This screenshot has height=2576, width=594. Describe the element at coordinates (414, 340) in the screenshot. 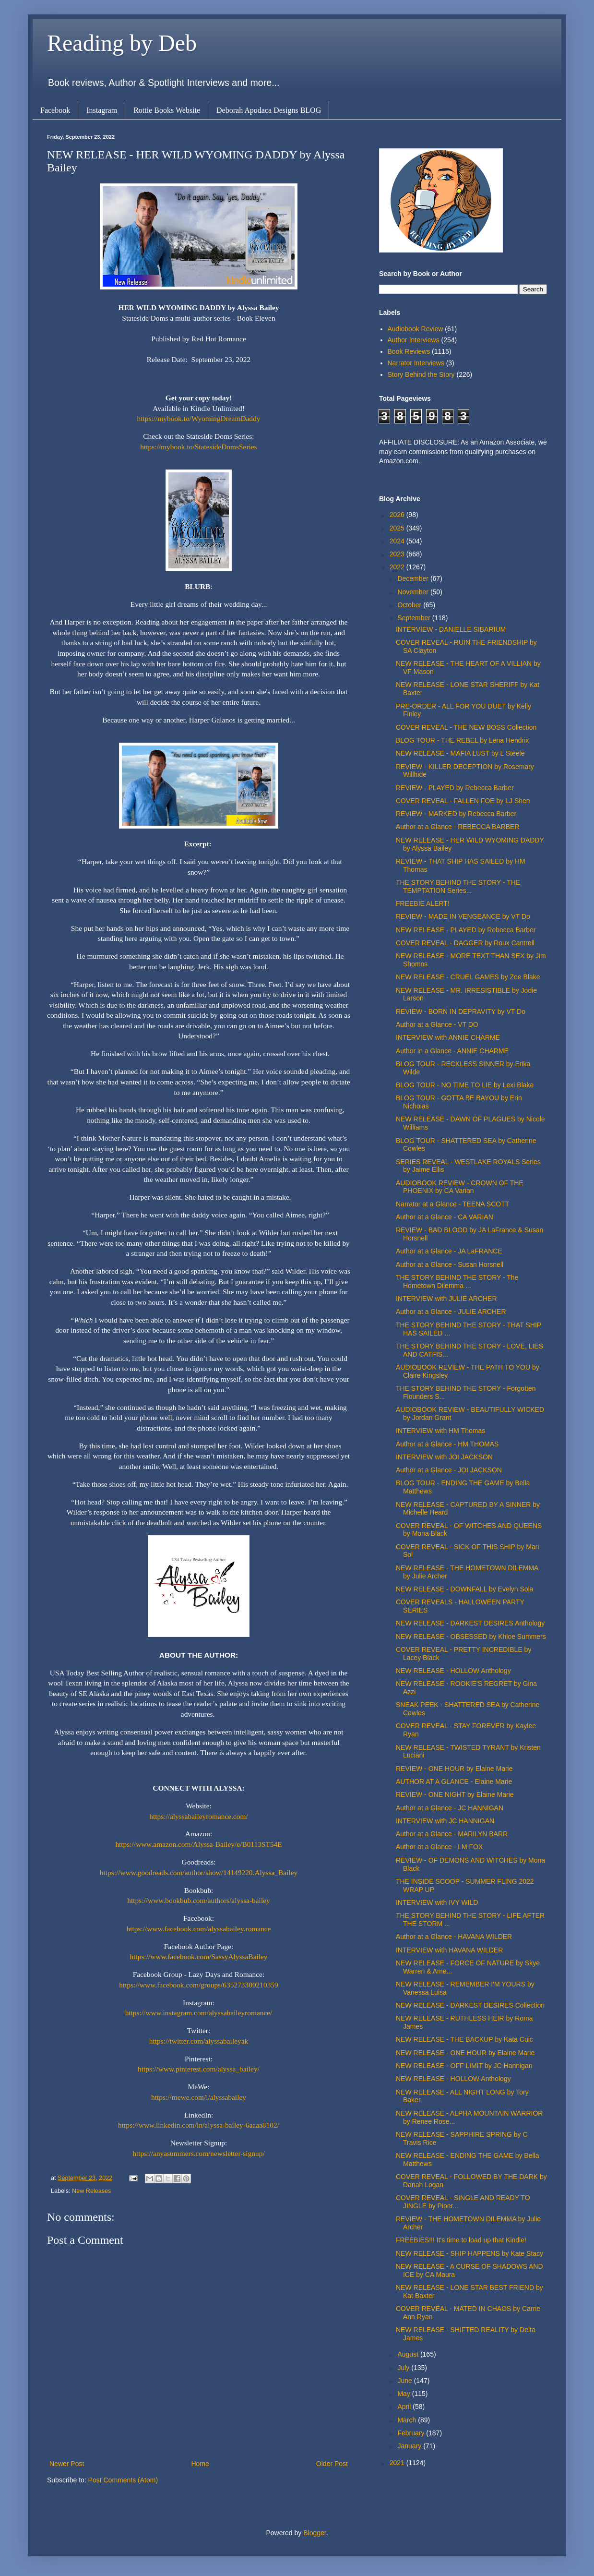

I see `Author Interviews` at that location.